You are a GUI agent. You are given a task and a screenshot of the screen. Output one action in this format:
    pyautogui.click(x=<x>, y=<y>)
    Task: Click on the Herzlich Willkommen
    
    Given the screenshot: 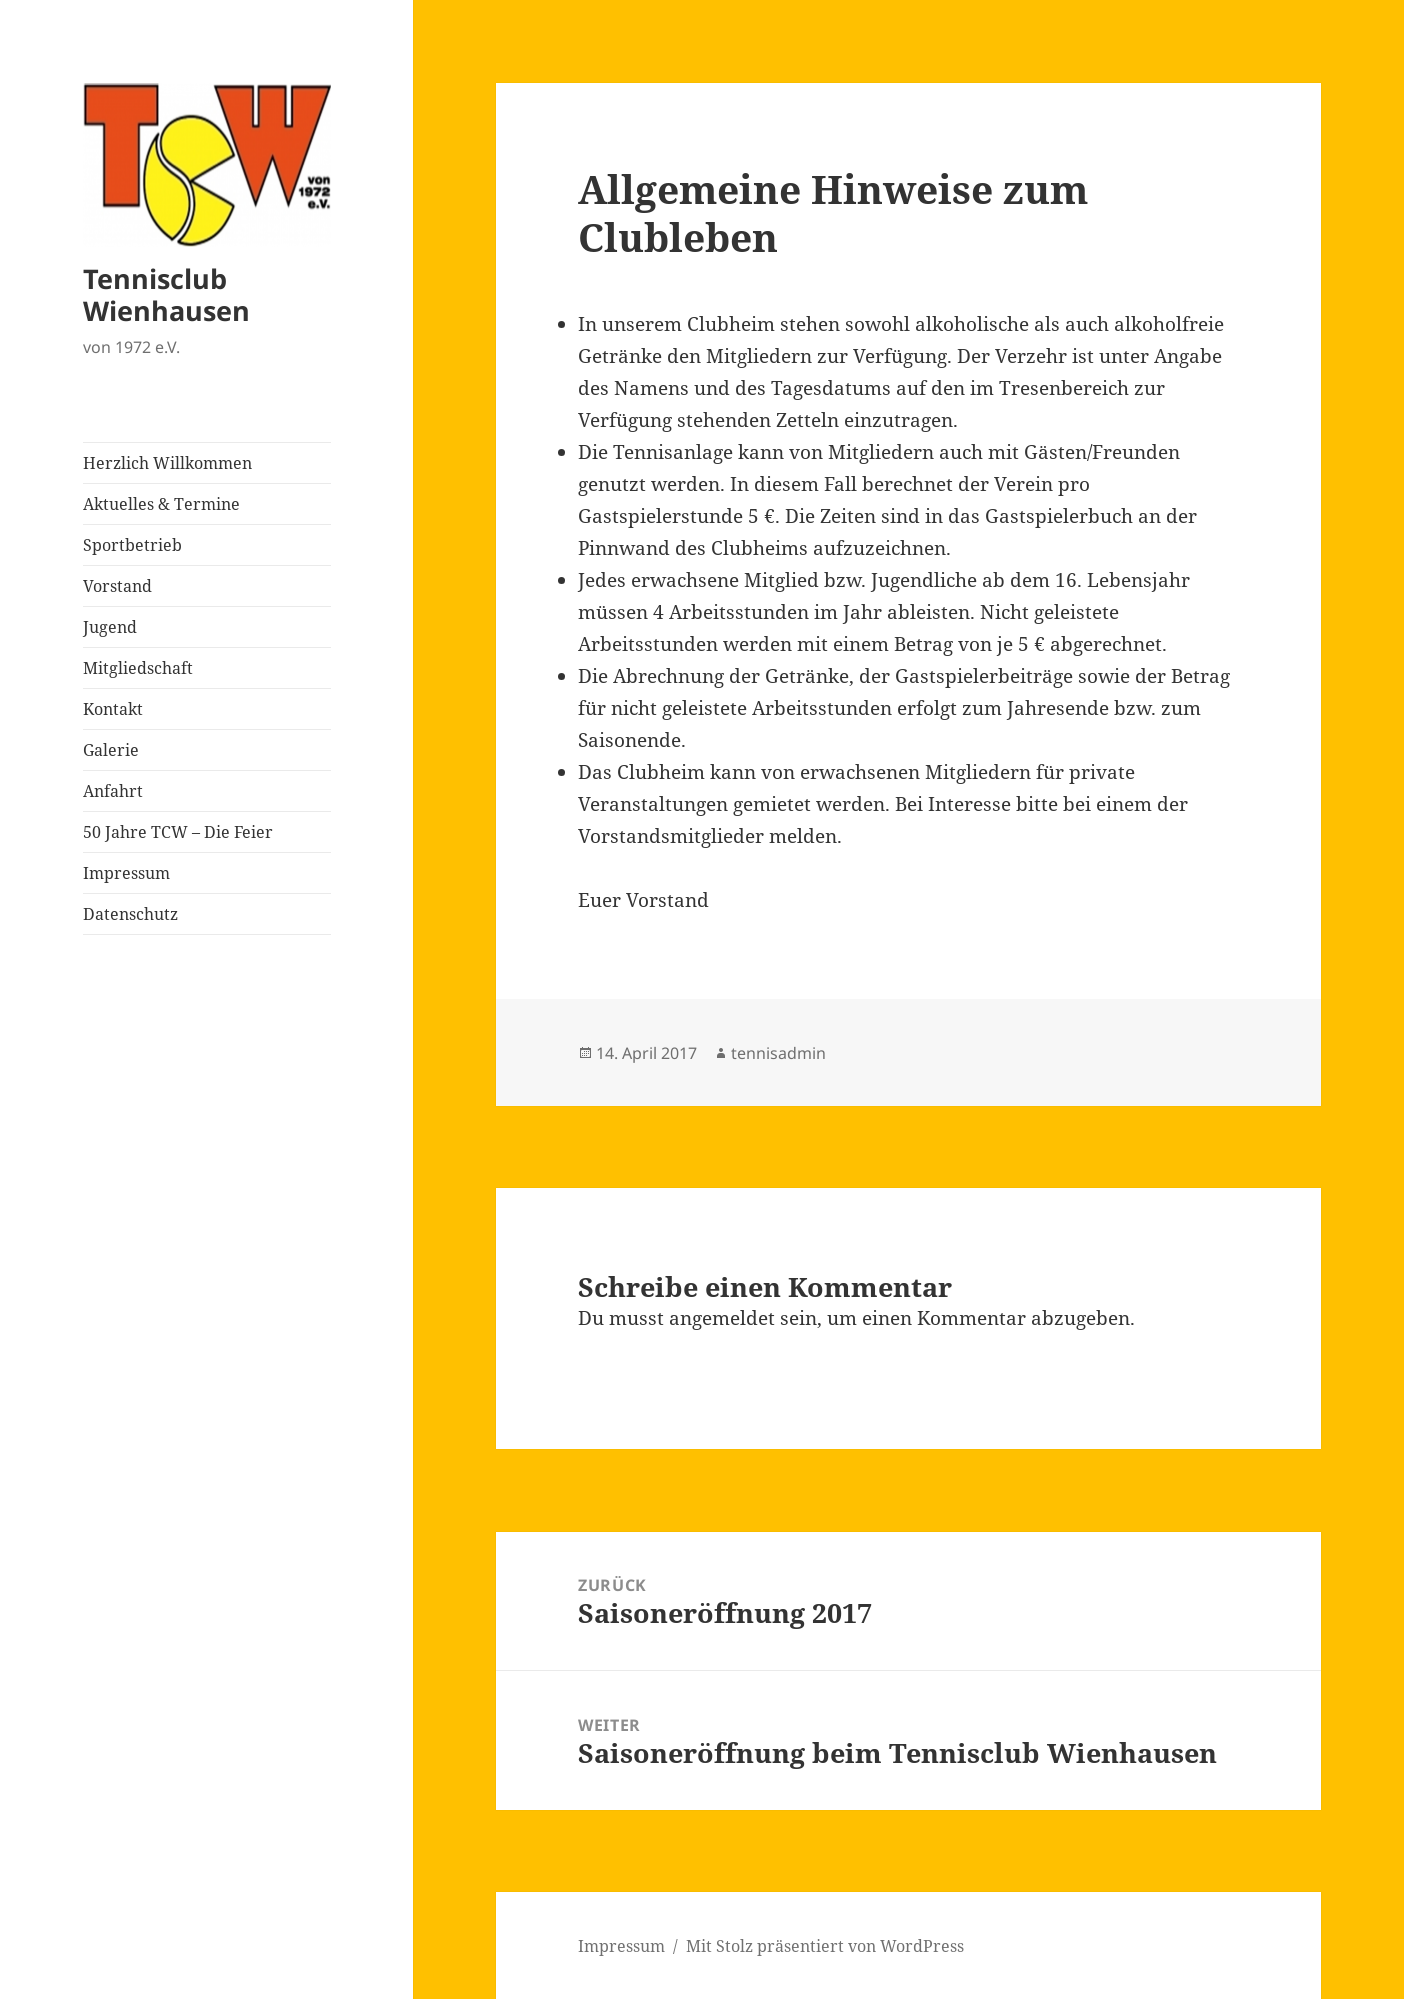 What is the action you would take?
    pyautogui.click(x=167, y=463)
    